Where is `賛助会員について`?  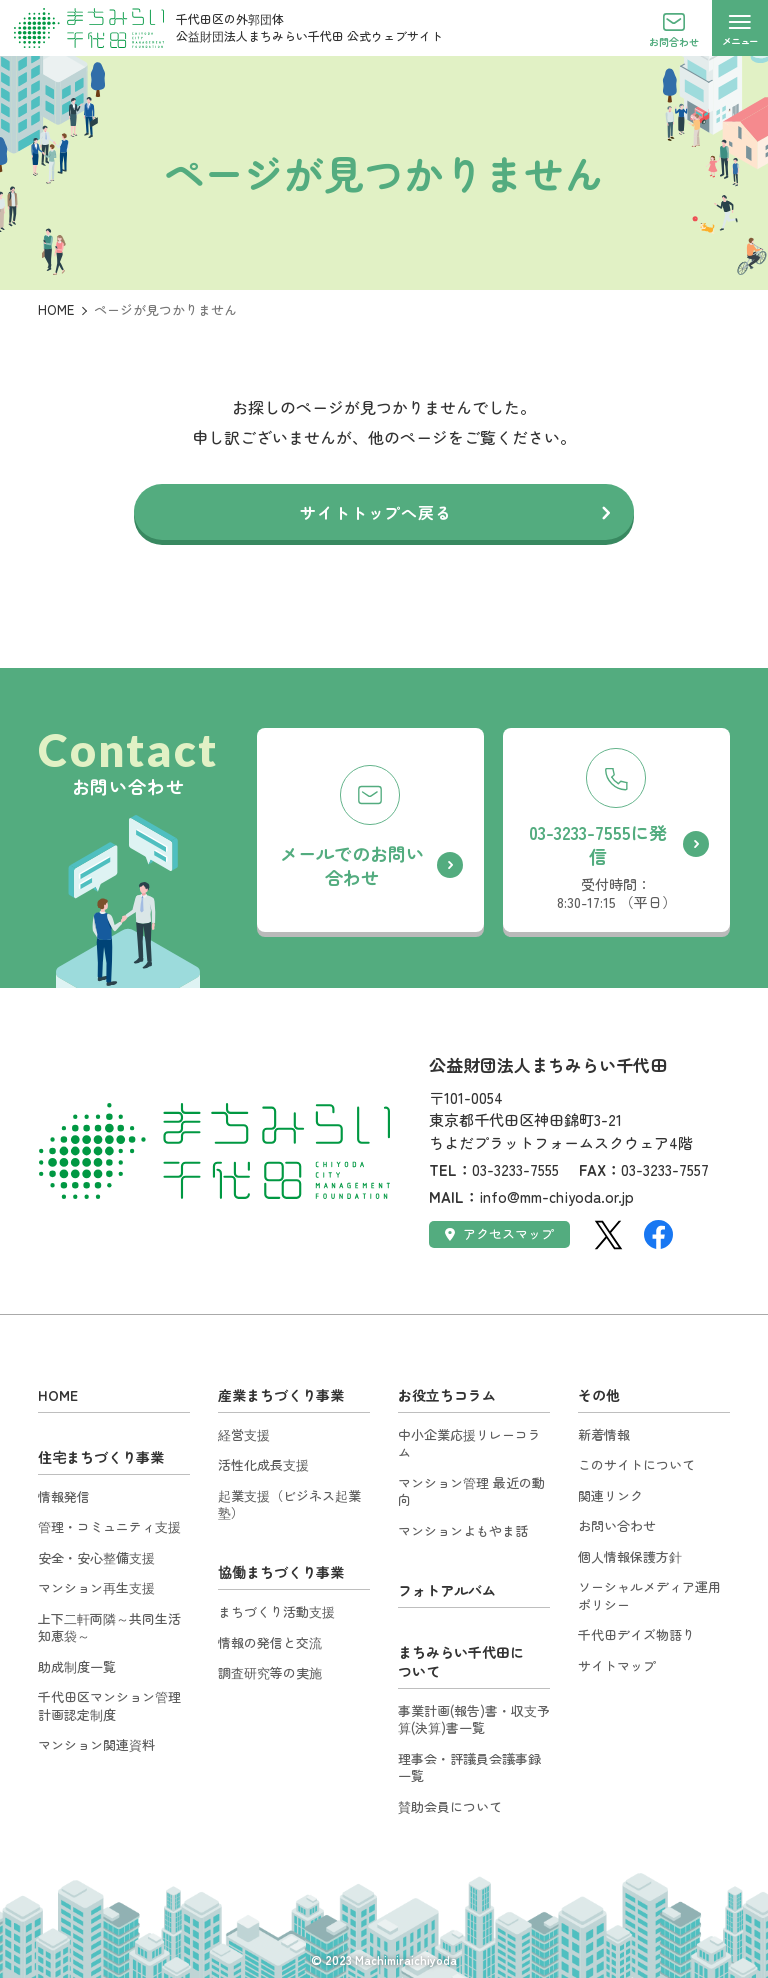
賛助会員について is located at coordinates (450, 1806).